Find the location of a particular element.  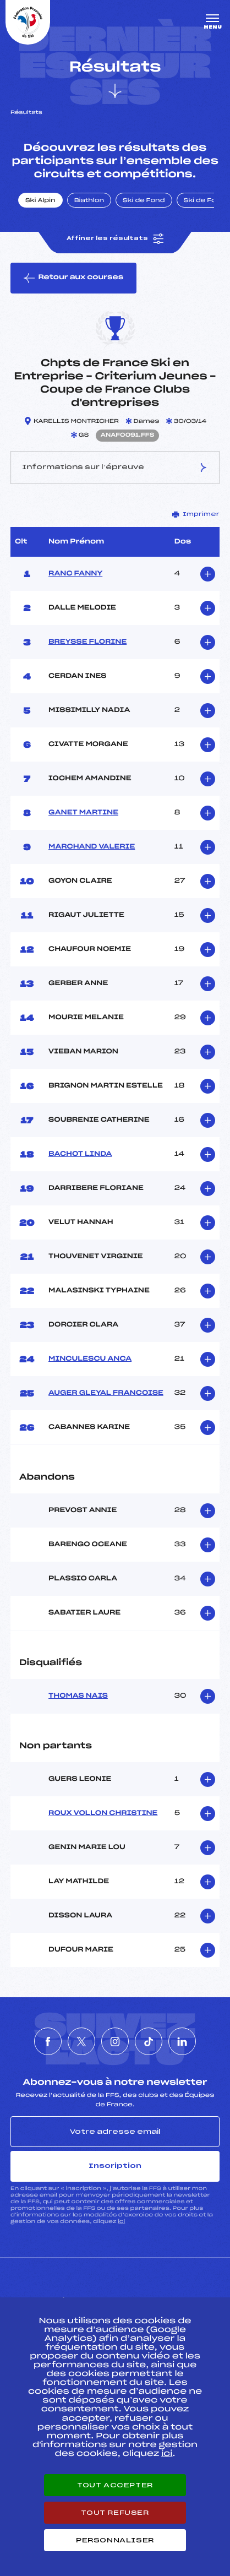

ROUX VOLLON CHRISTINE is located at coordinates (102, 1813).